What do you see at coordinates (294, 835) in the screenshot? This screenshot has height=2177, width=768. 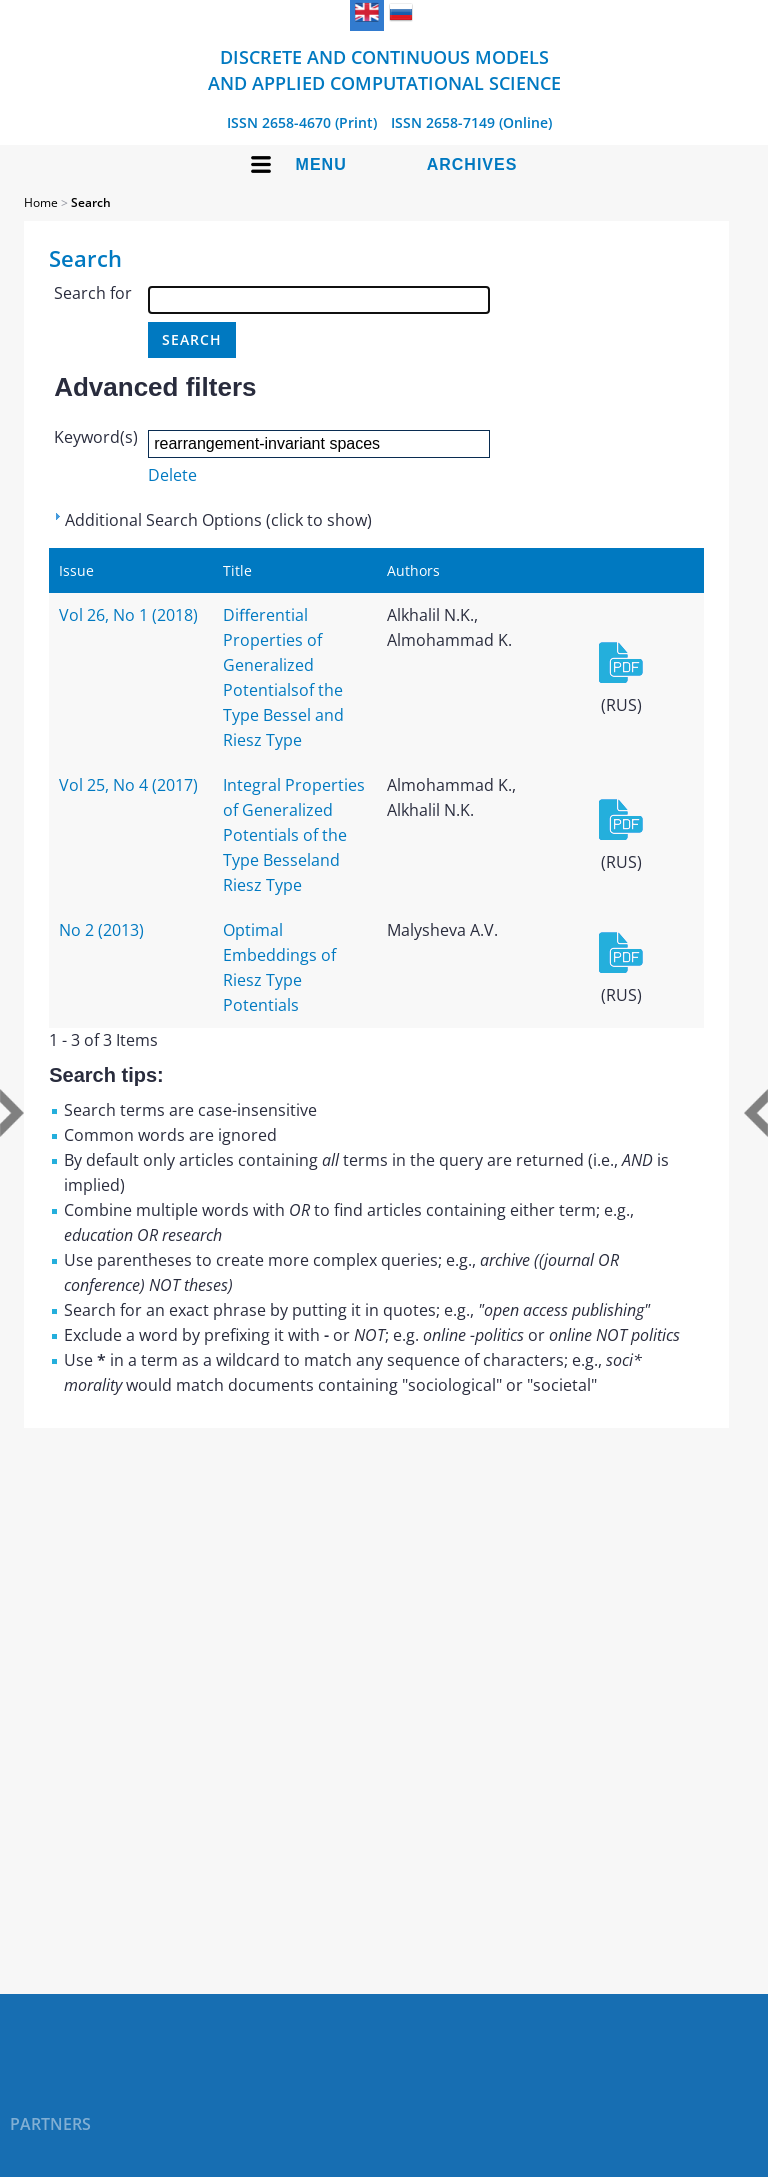 I see `Integral Properties of Generalized Potentials of the Type Besseland Riesz Type` at bounding box center [294, 835].